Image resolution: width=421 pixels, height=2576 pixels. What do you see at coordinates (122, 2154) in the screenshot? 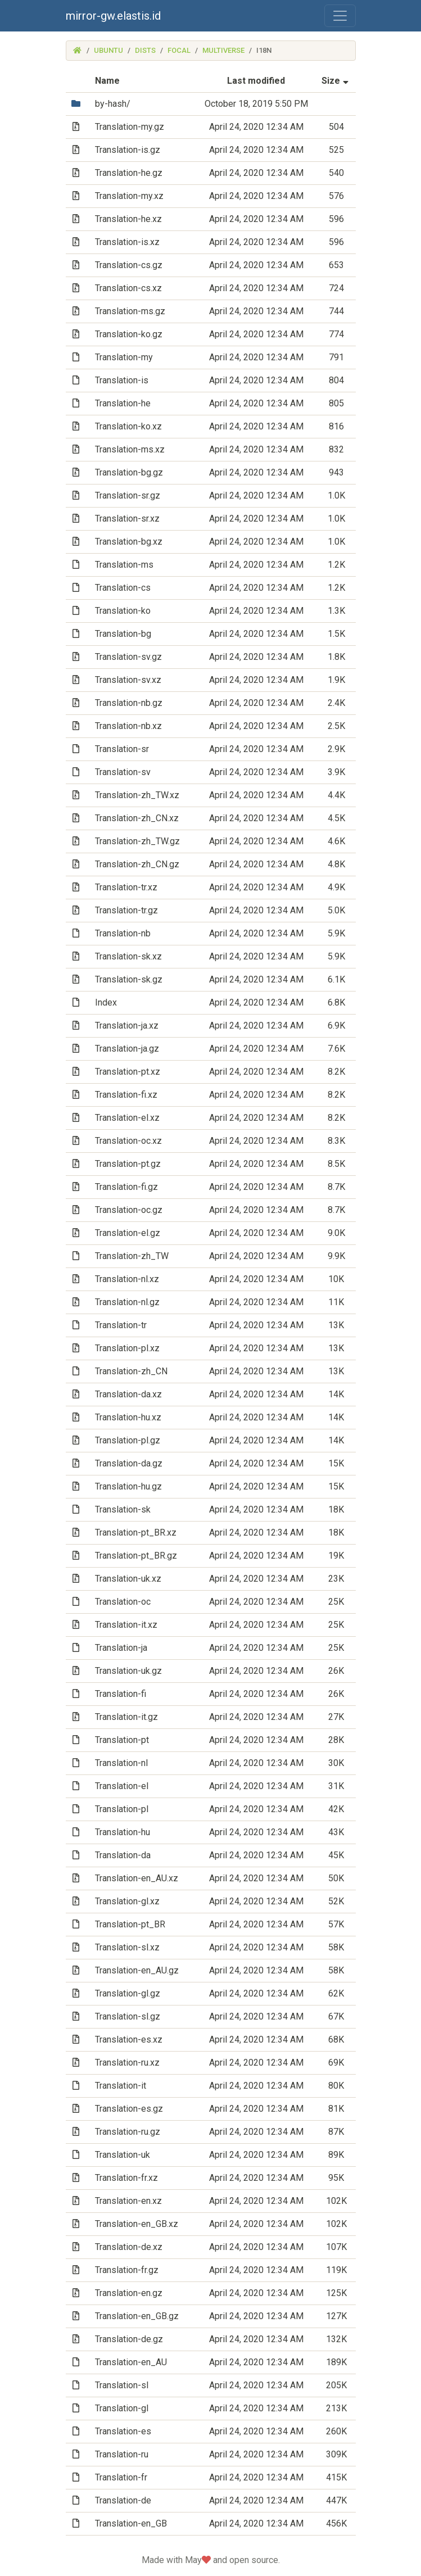
I see `Translation-uk` at bounding box center [122, 2154].